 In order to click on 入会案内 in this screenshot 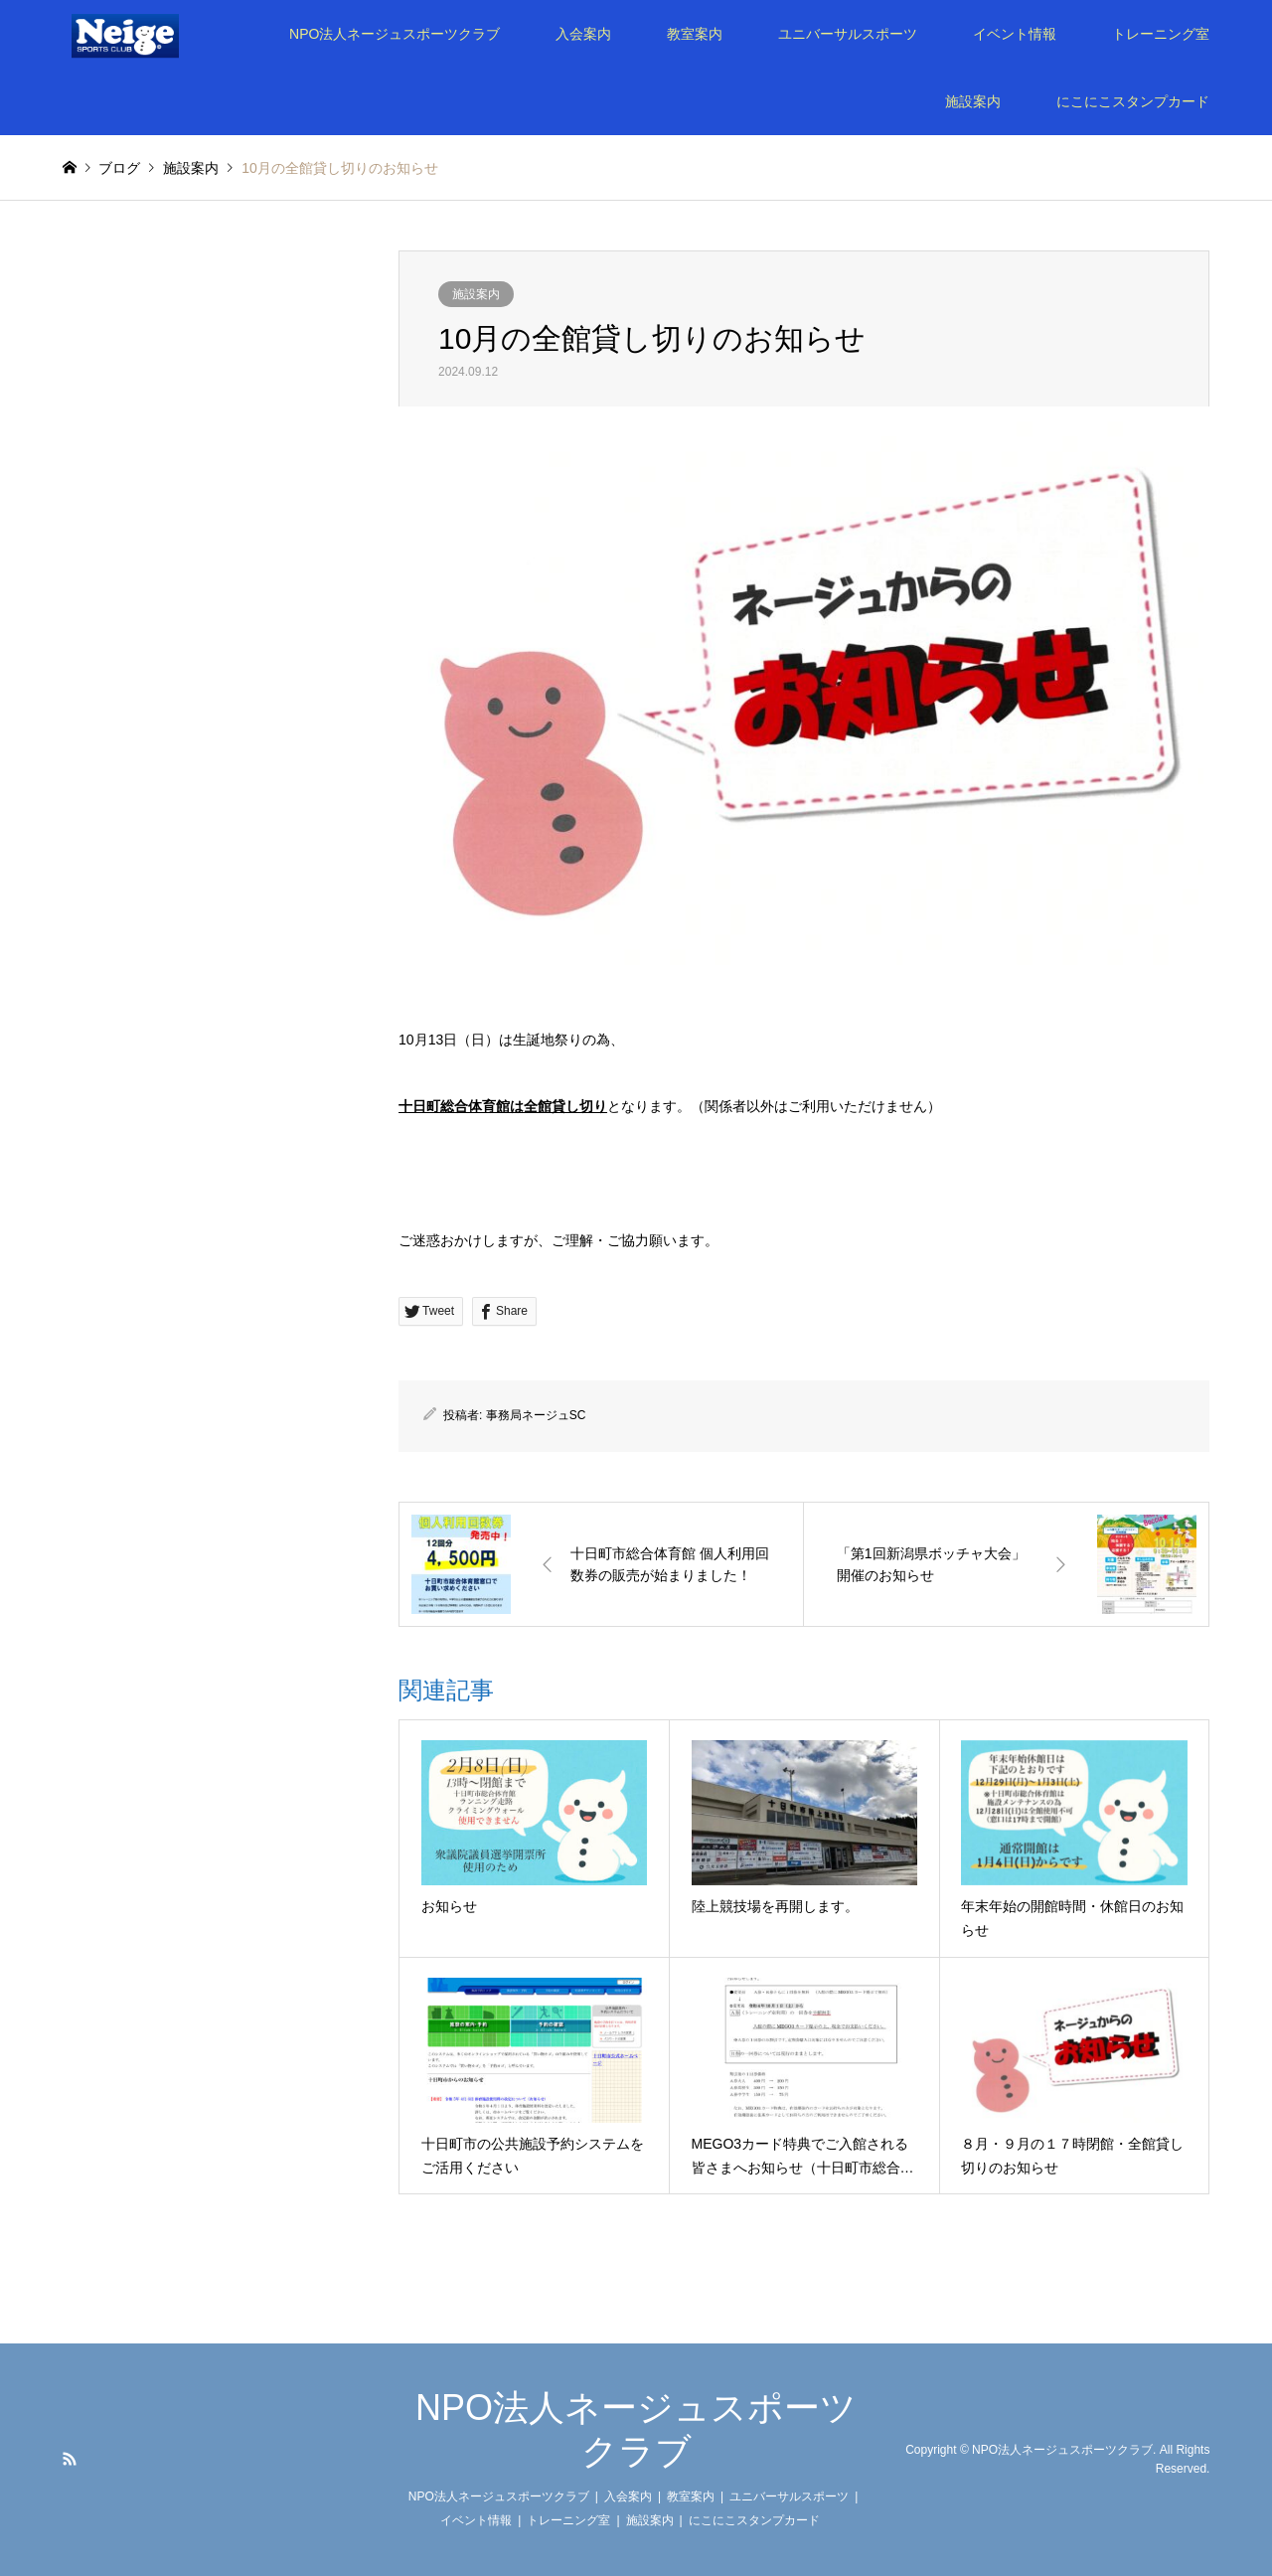, I will do `click(583, 34)`.